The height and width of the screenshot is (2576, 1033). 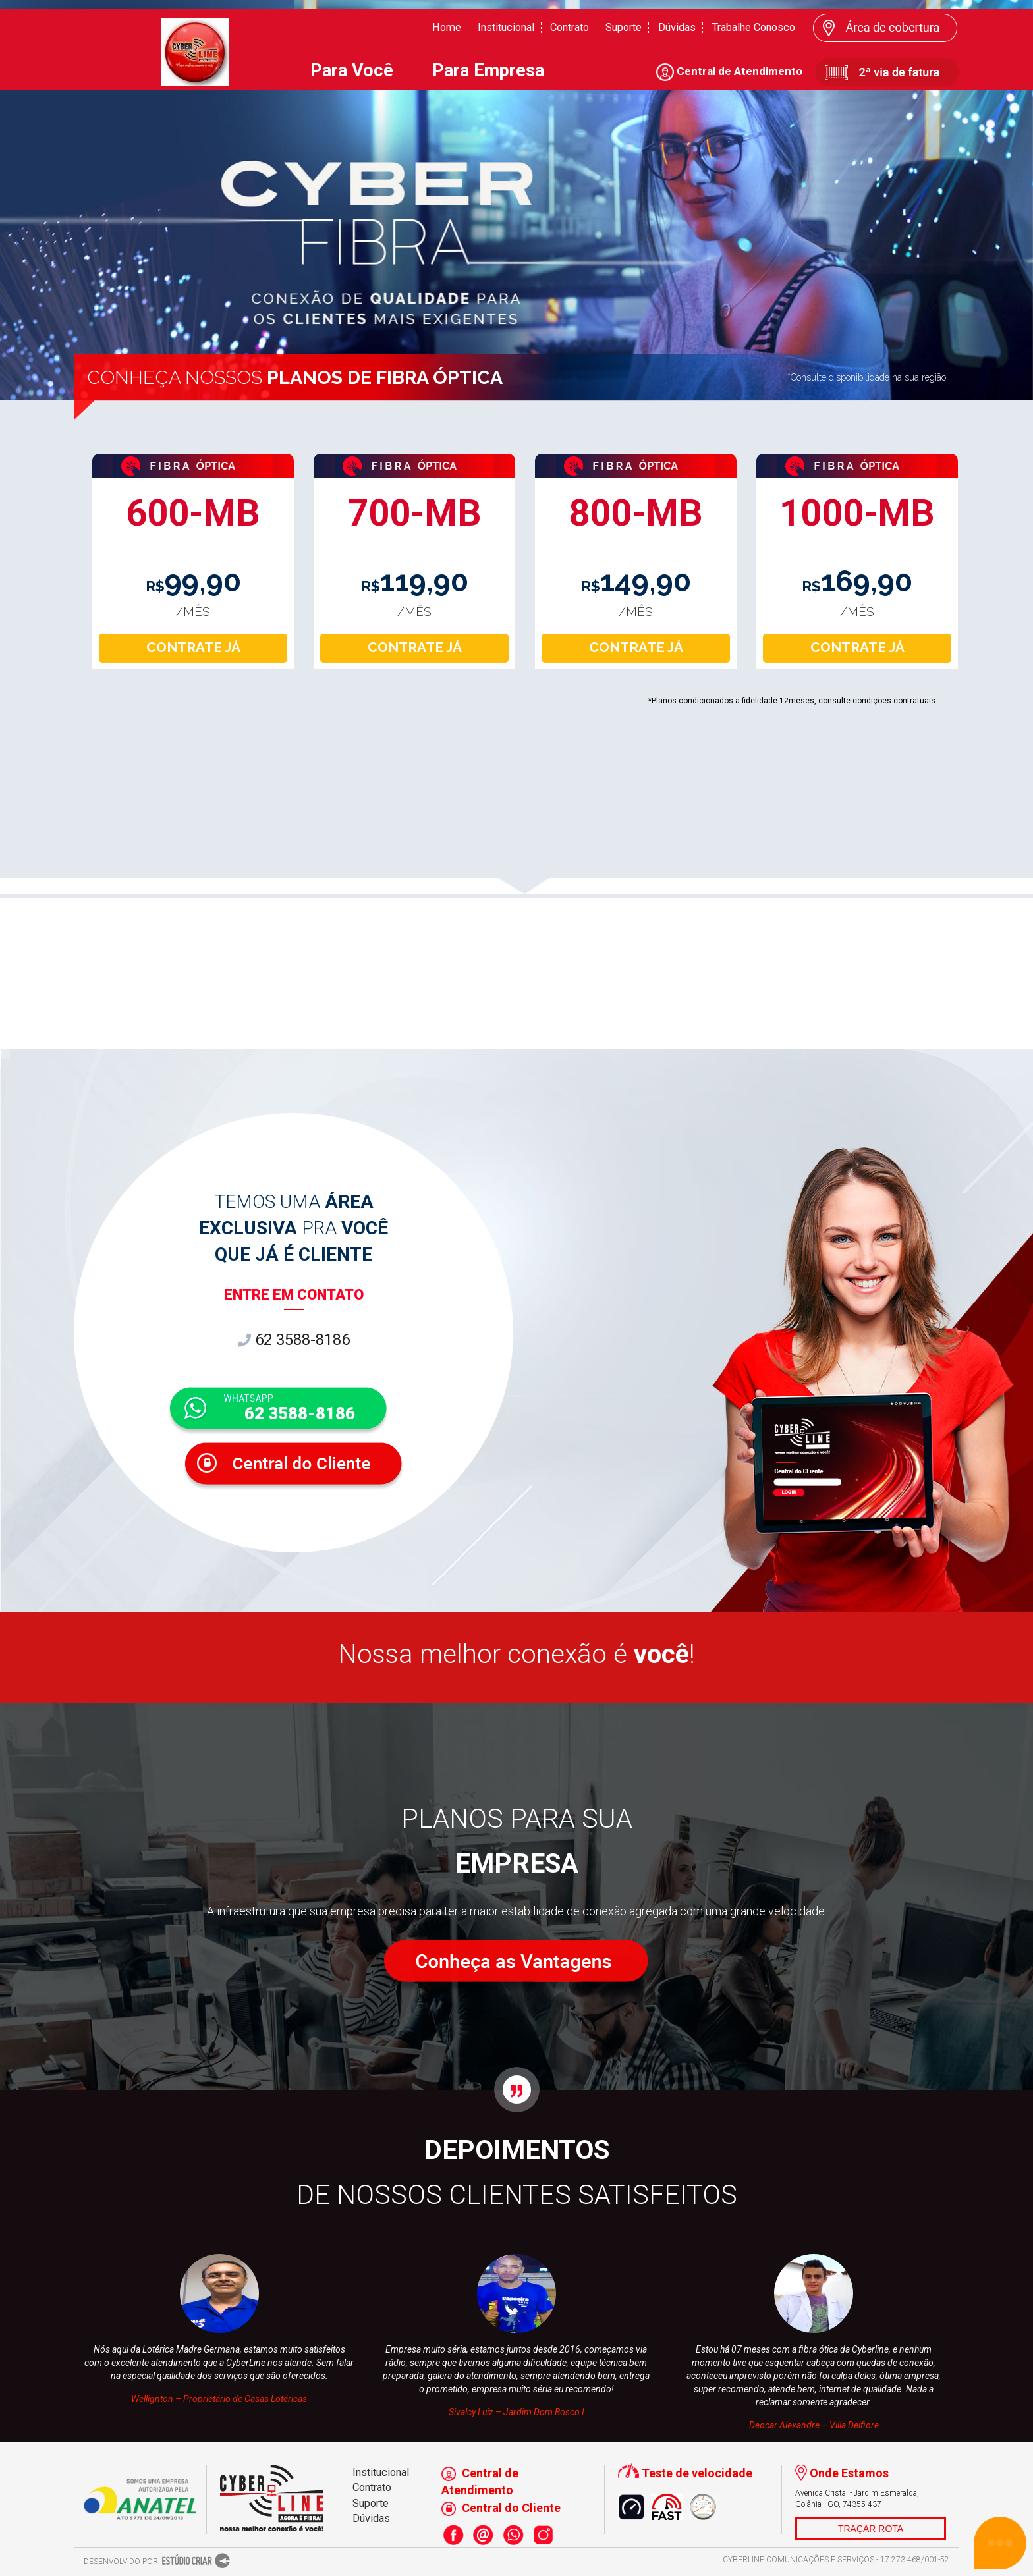 What do you see at coordinates (569, 27) in the screenshot?
I see `Contrato` at bounding box center [569, 27].